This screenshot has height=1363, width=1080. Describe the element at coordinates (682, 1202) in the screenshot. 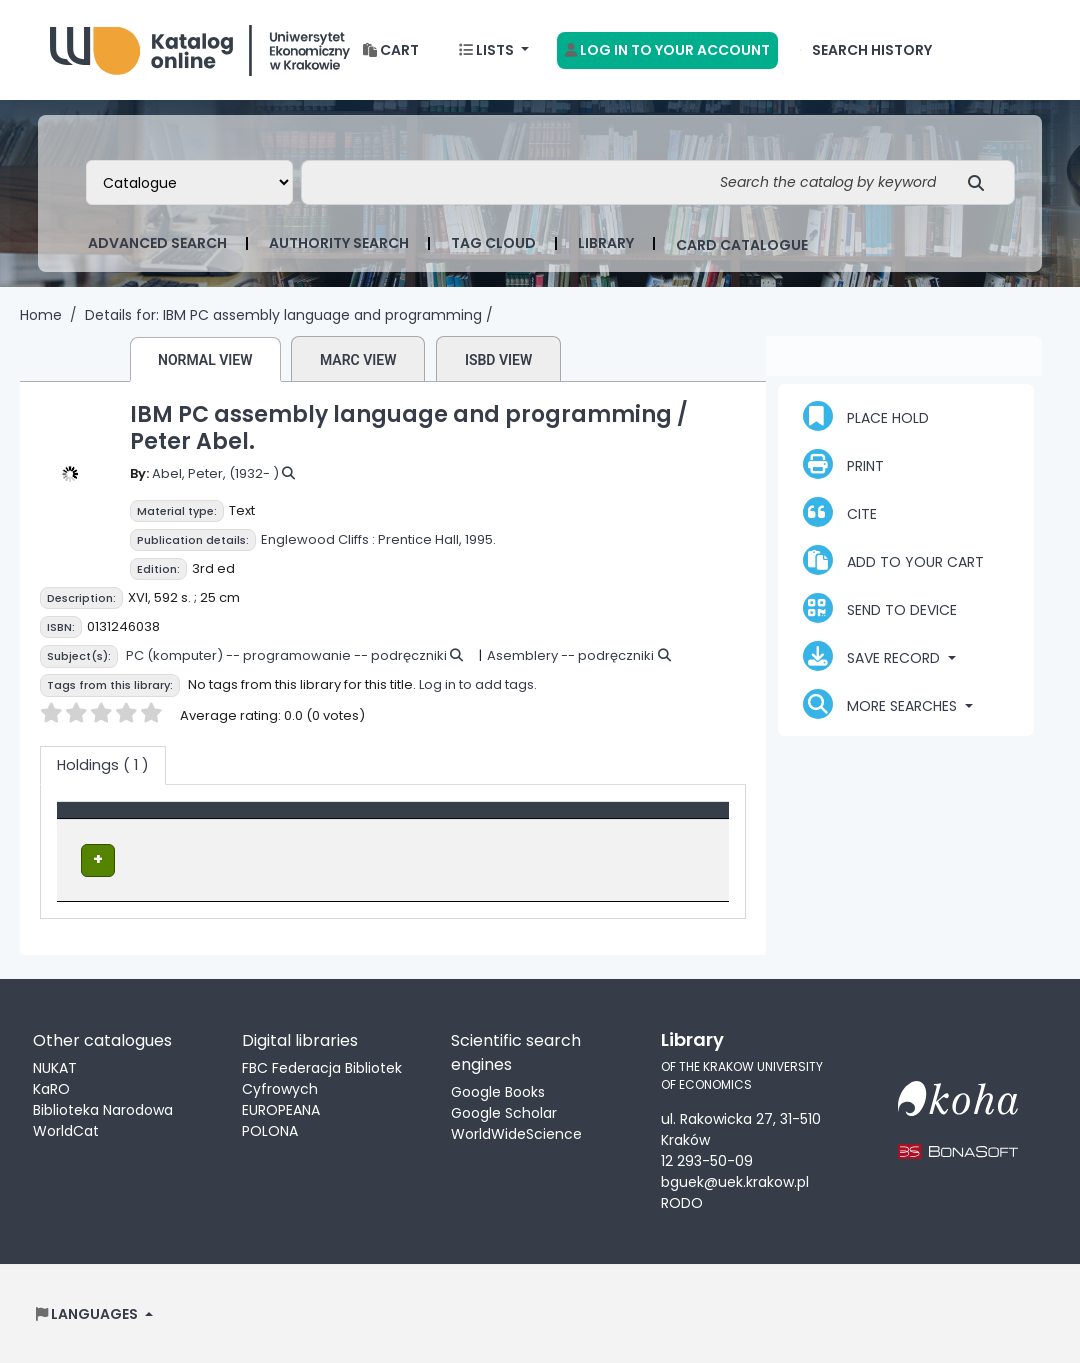

I see `RODO` at that location.